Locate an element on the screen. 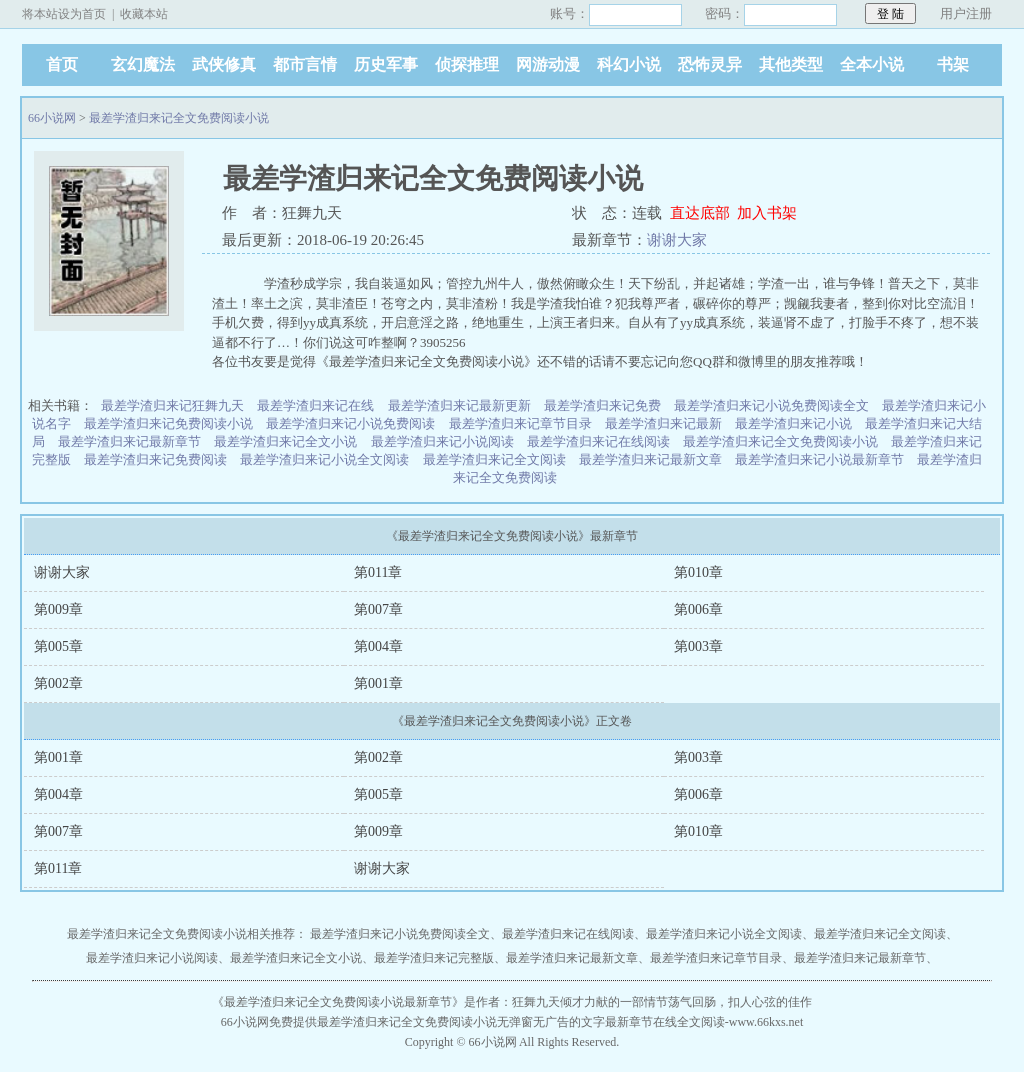 This screenshot has width=1024, height=1072. 武侠修真 is located at coordinates (224, 64).